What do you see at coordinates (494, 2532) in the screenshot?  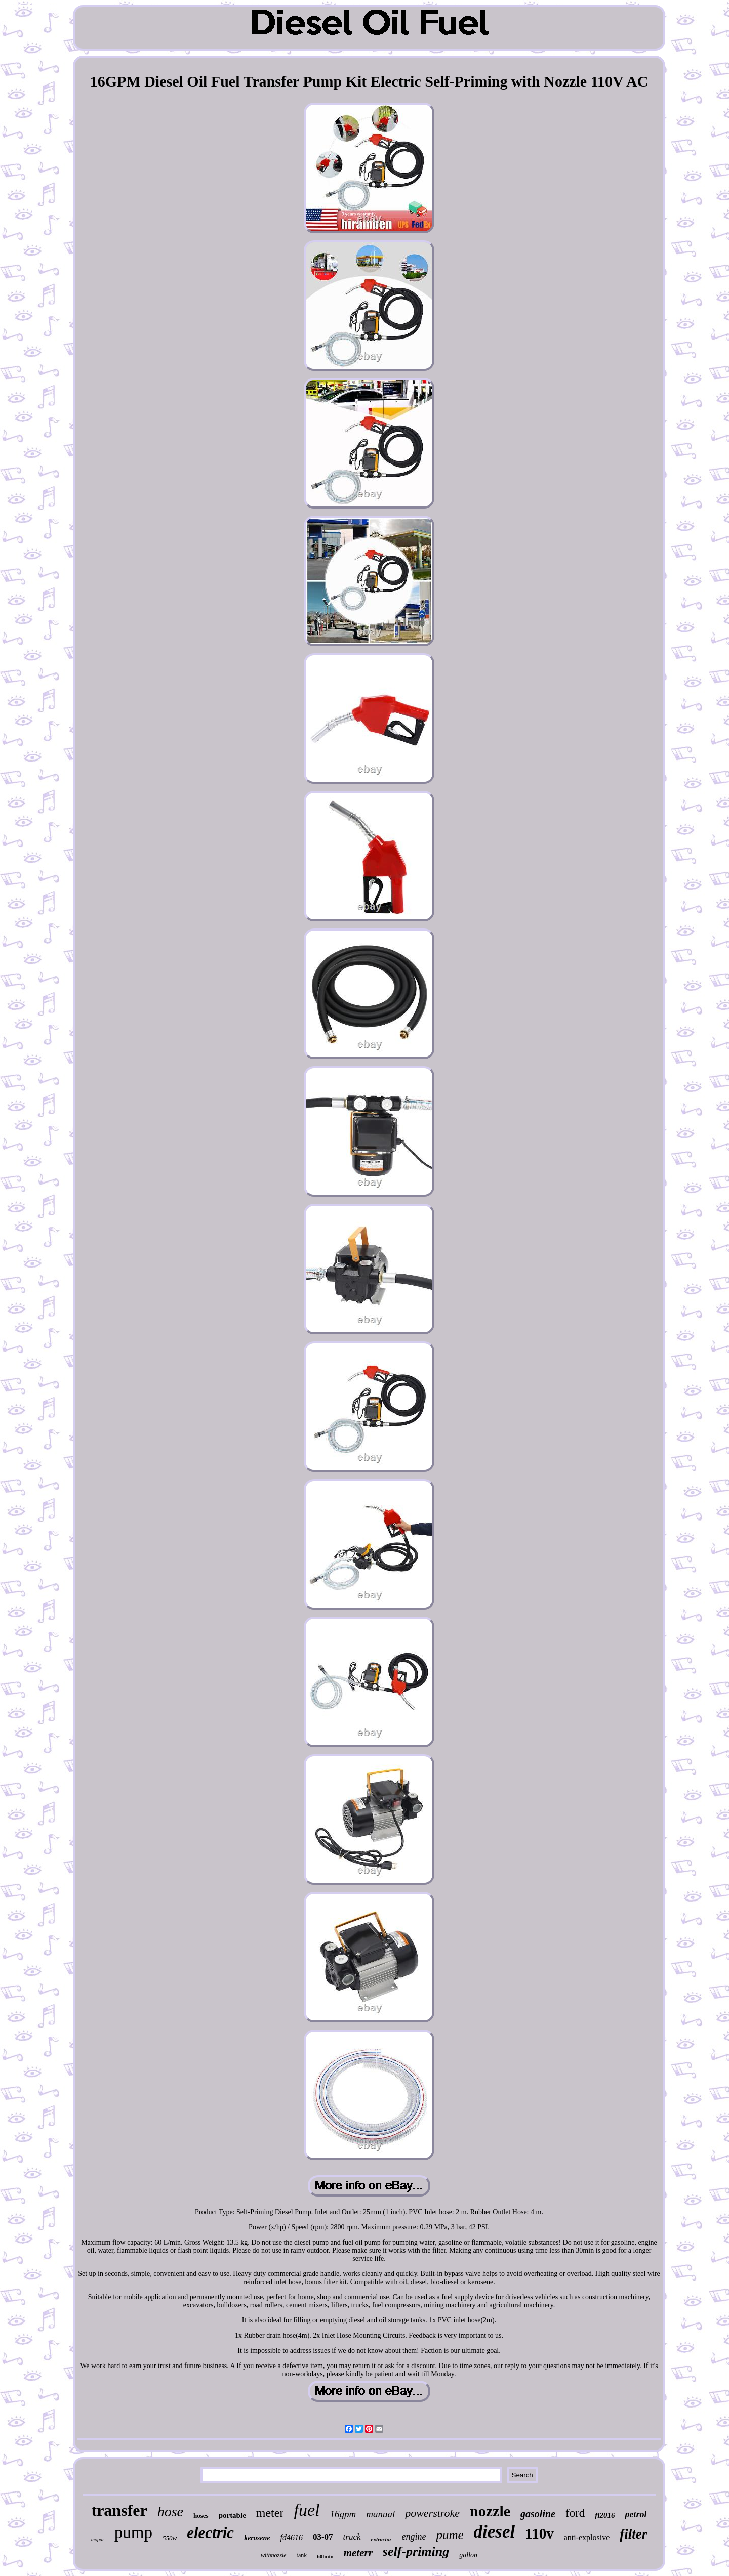 I see `diesel` at bounding box center [494, 2532].